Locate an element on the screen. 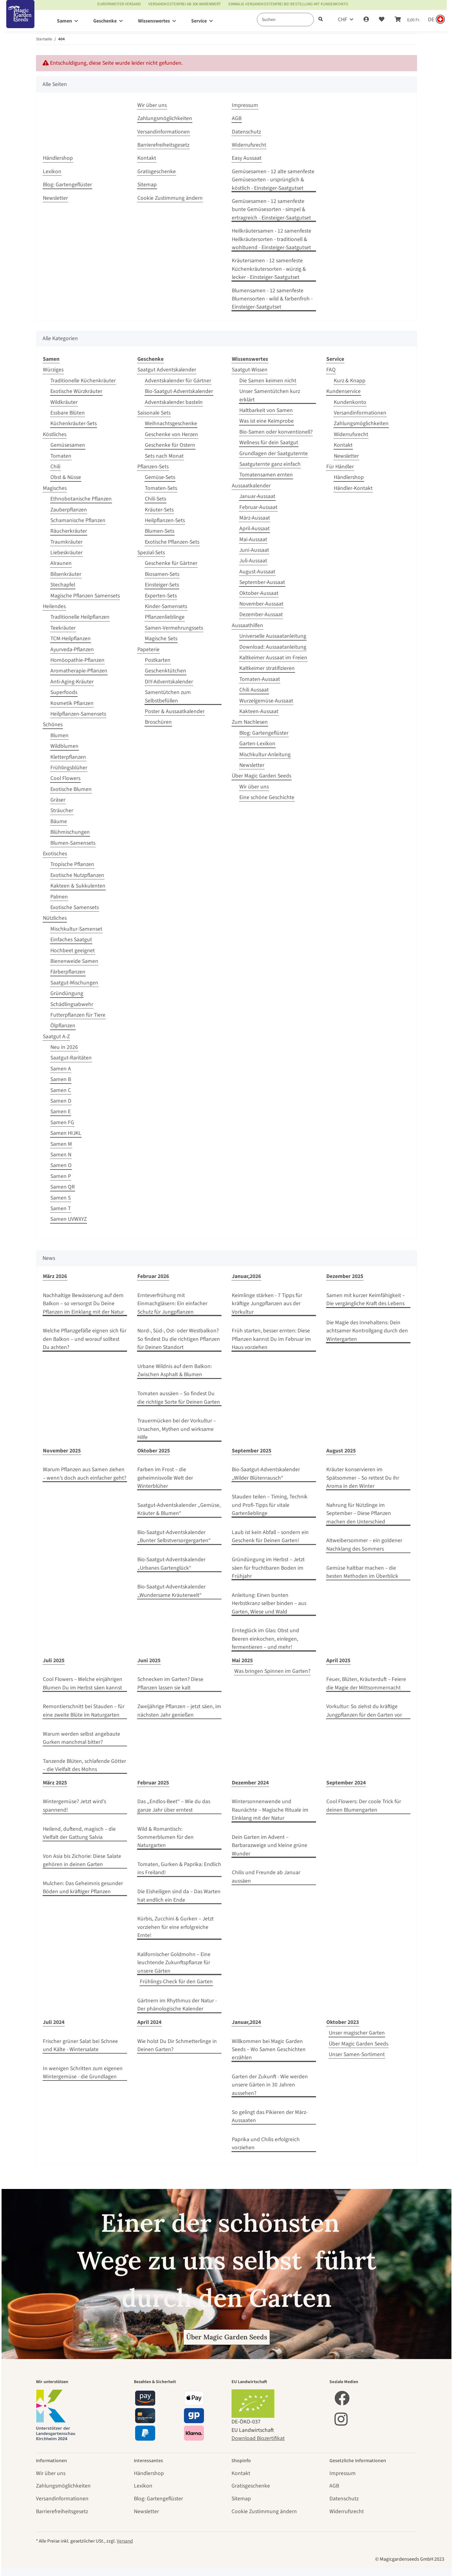 The image size is (453, 2576). Juni 2025 is located at coordinates (148, 1660).